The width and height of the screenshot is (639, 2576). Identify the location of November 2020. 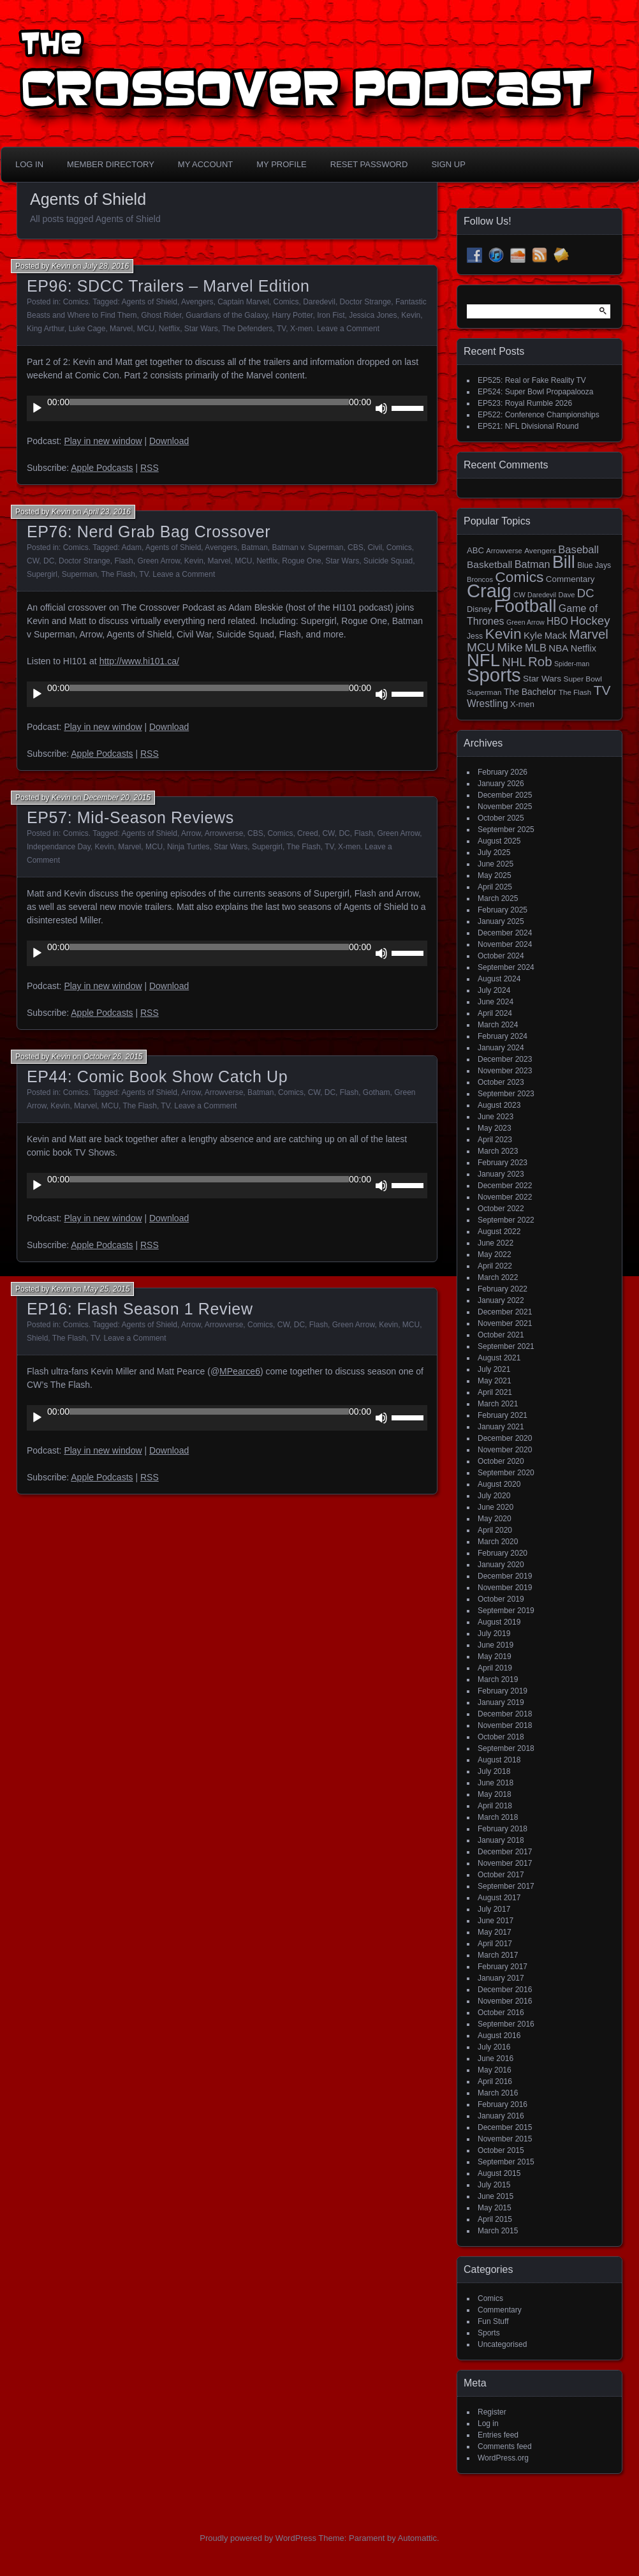
(505, 1449).